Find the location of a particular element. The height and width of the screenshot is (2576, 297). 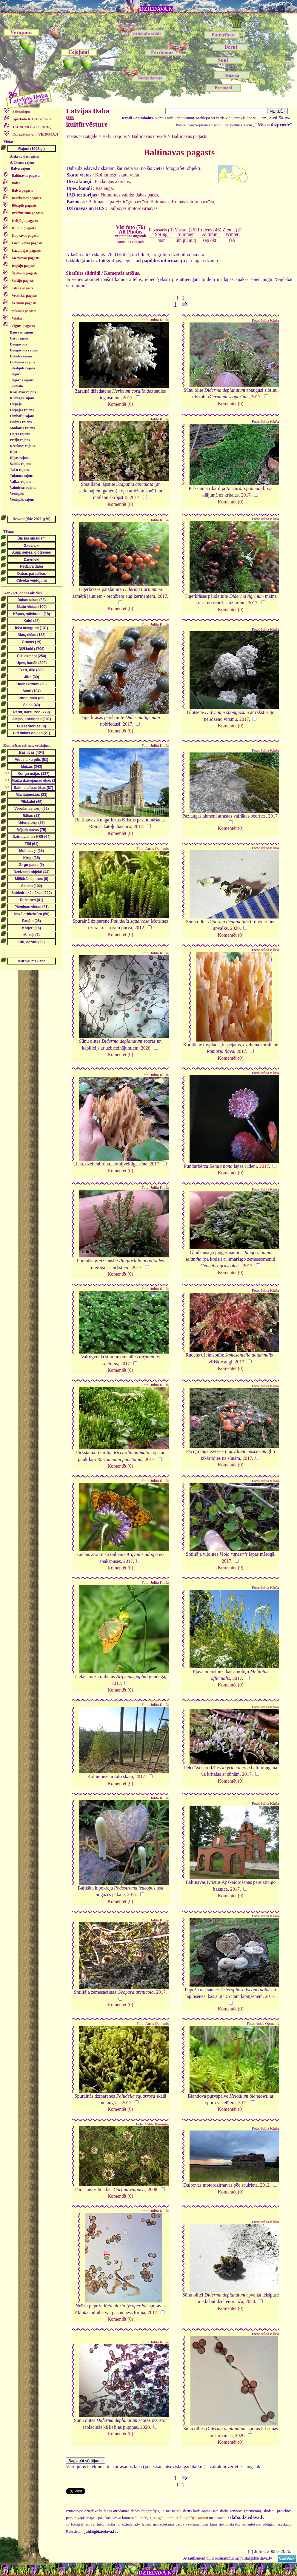

Jelgava is located at coordinates (15, 374).